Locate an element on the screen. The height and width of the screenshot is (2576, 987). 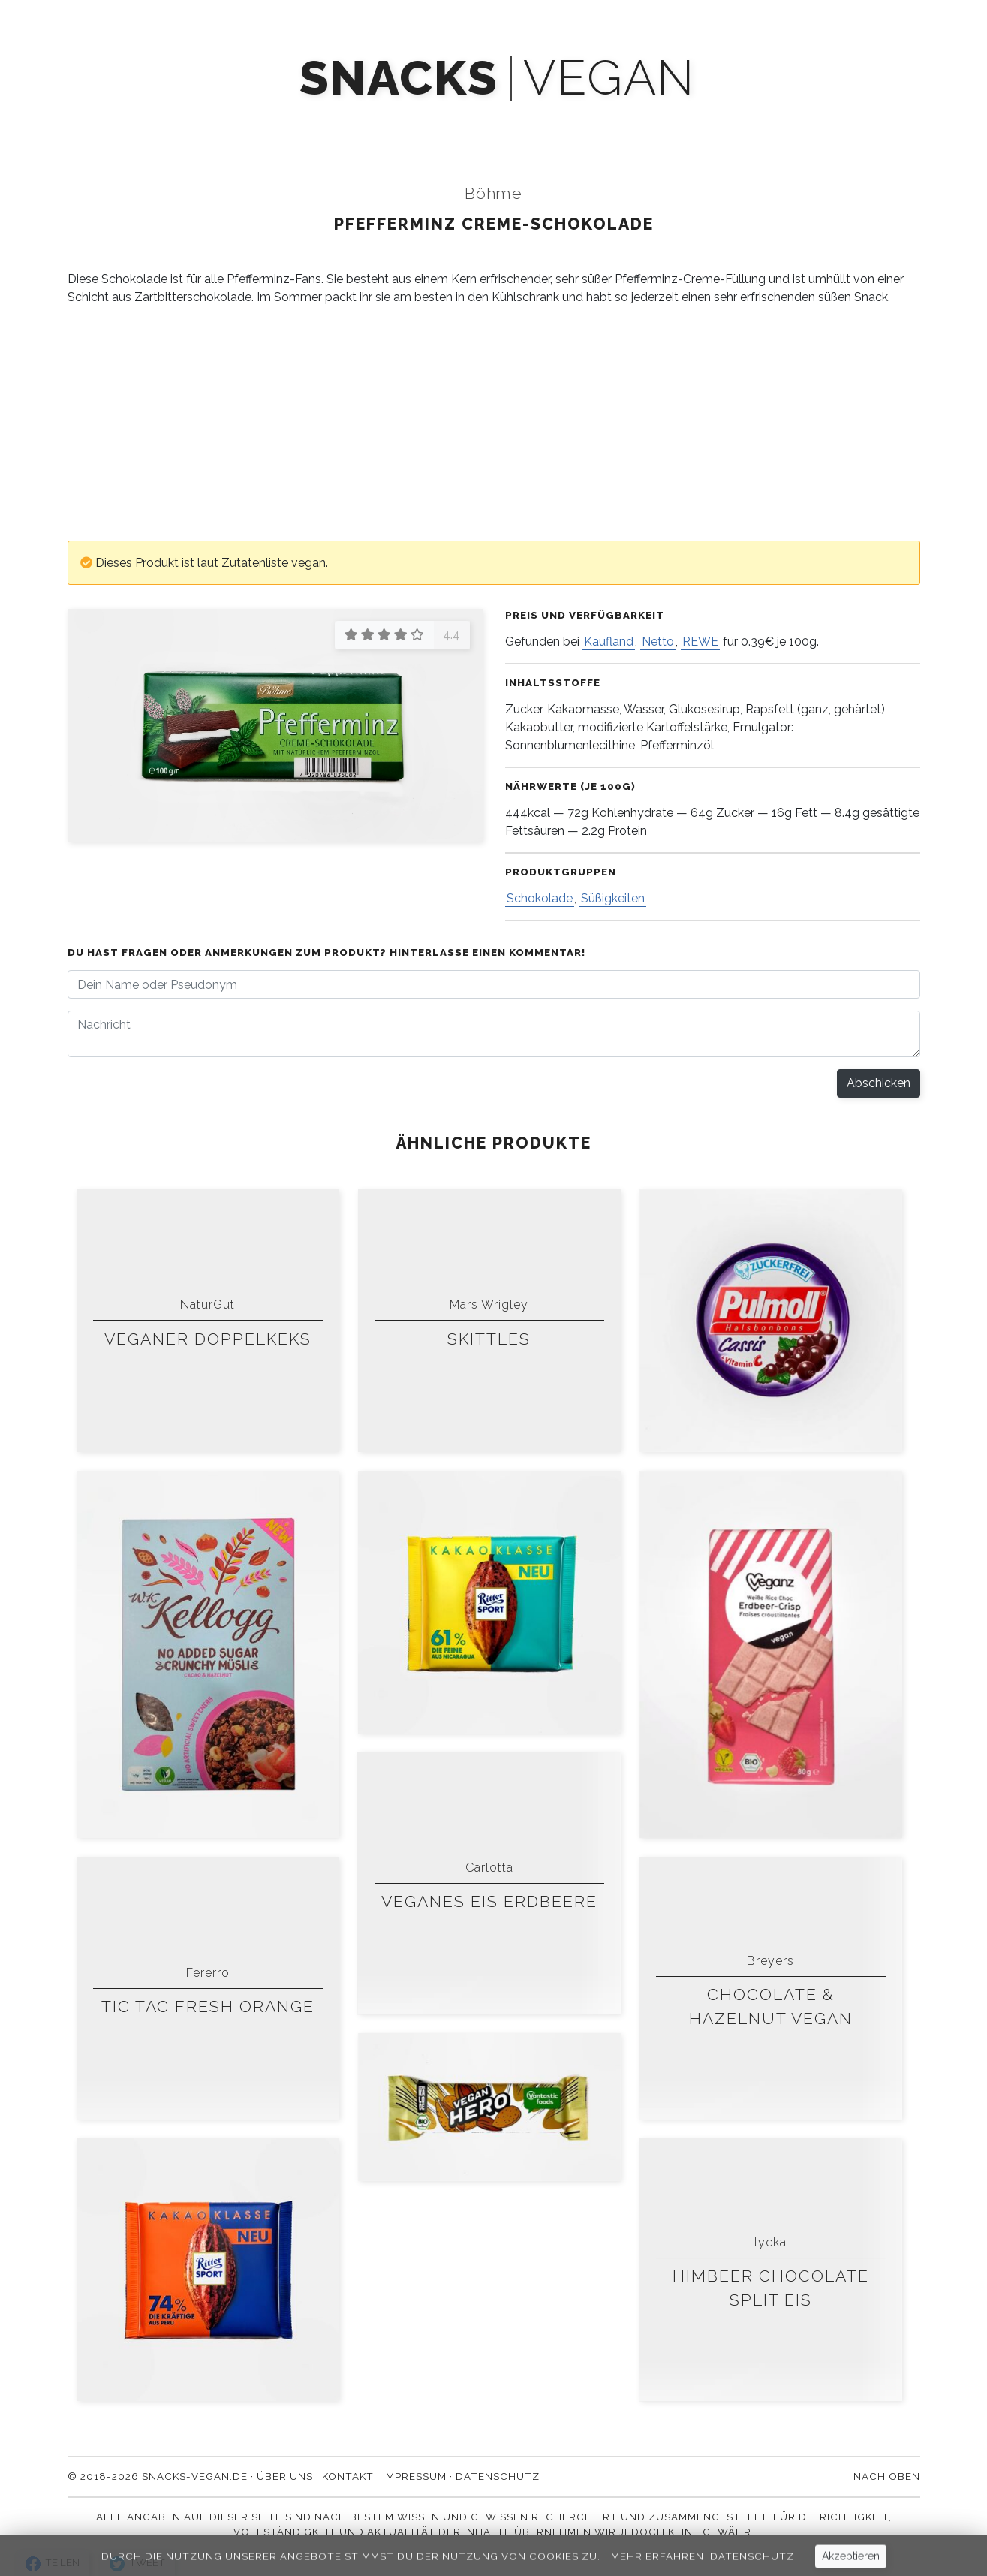
Abschicken is located at coordinates (878, 1083).